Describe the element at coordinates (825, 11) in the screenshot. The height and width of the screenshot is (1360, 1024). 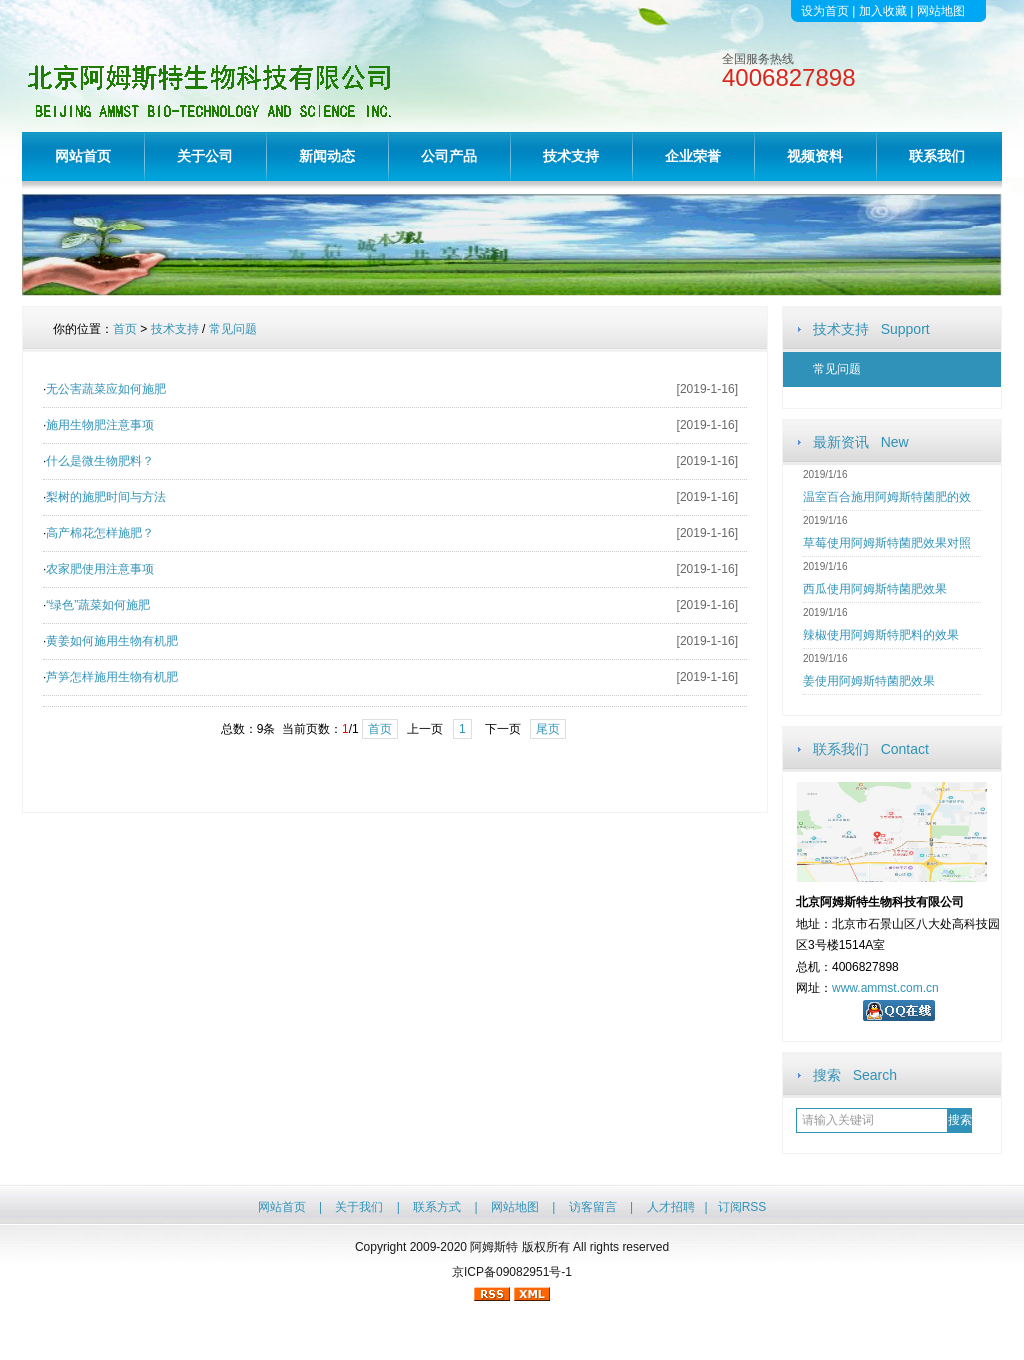
I see `设为首页` at that location.